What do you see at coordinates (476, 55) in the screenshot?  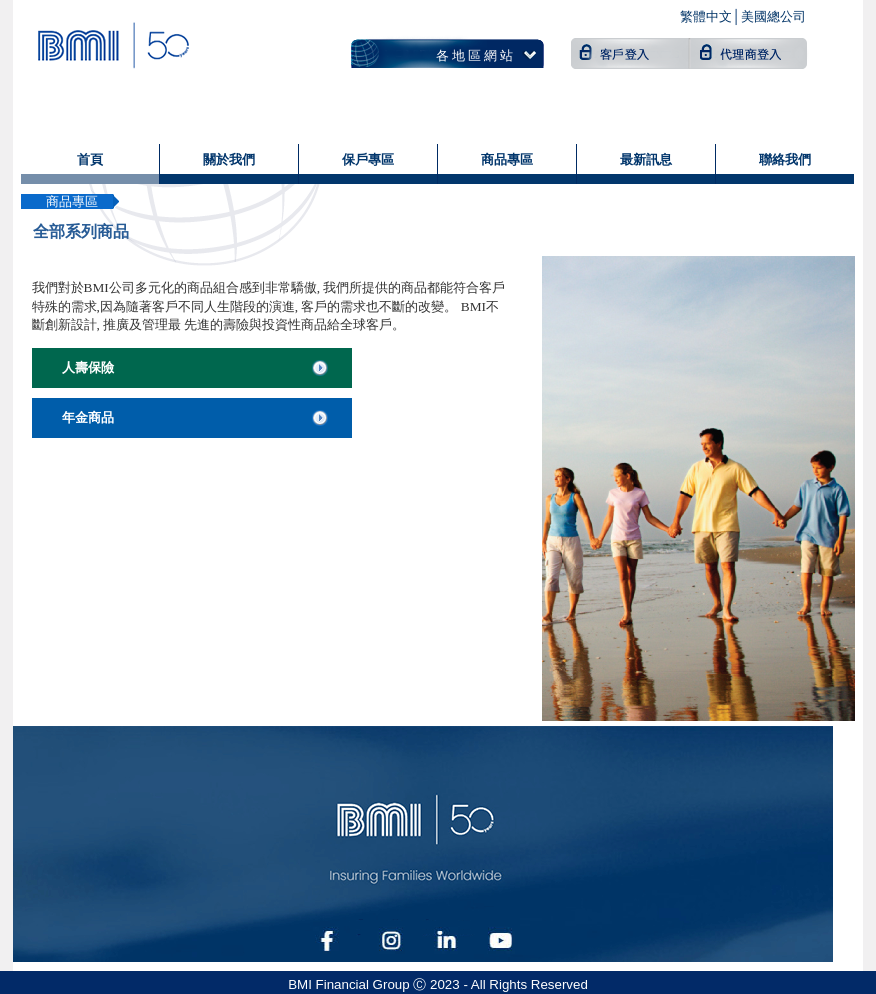 I see `各地區網站` at bounding box center [476, 55].